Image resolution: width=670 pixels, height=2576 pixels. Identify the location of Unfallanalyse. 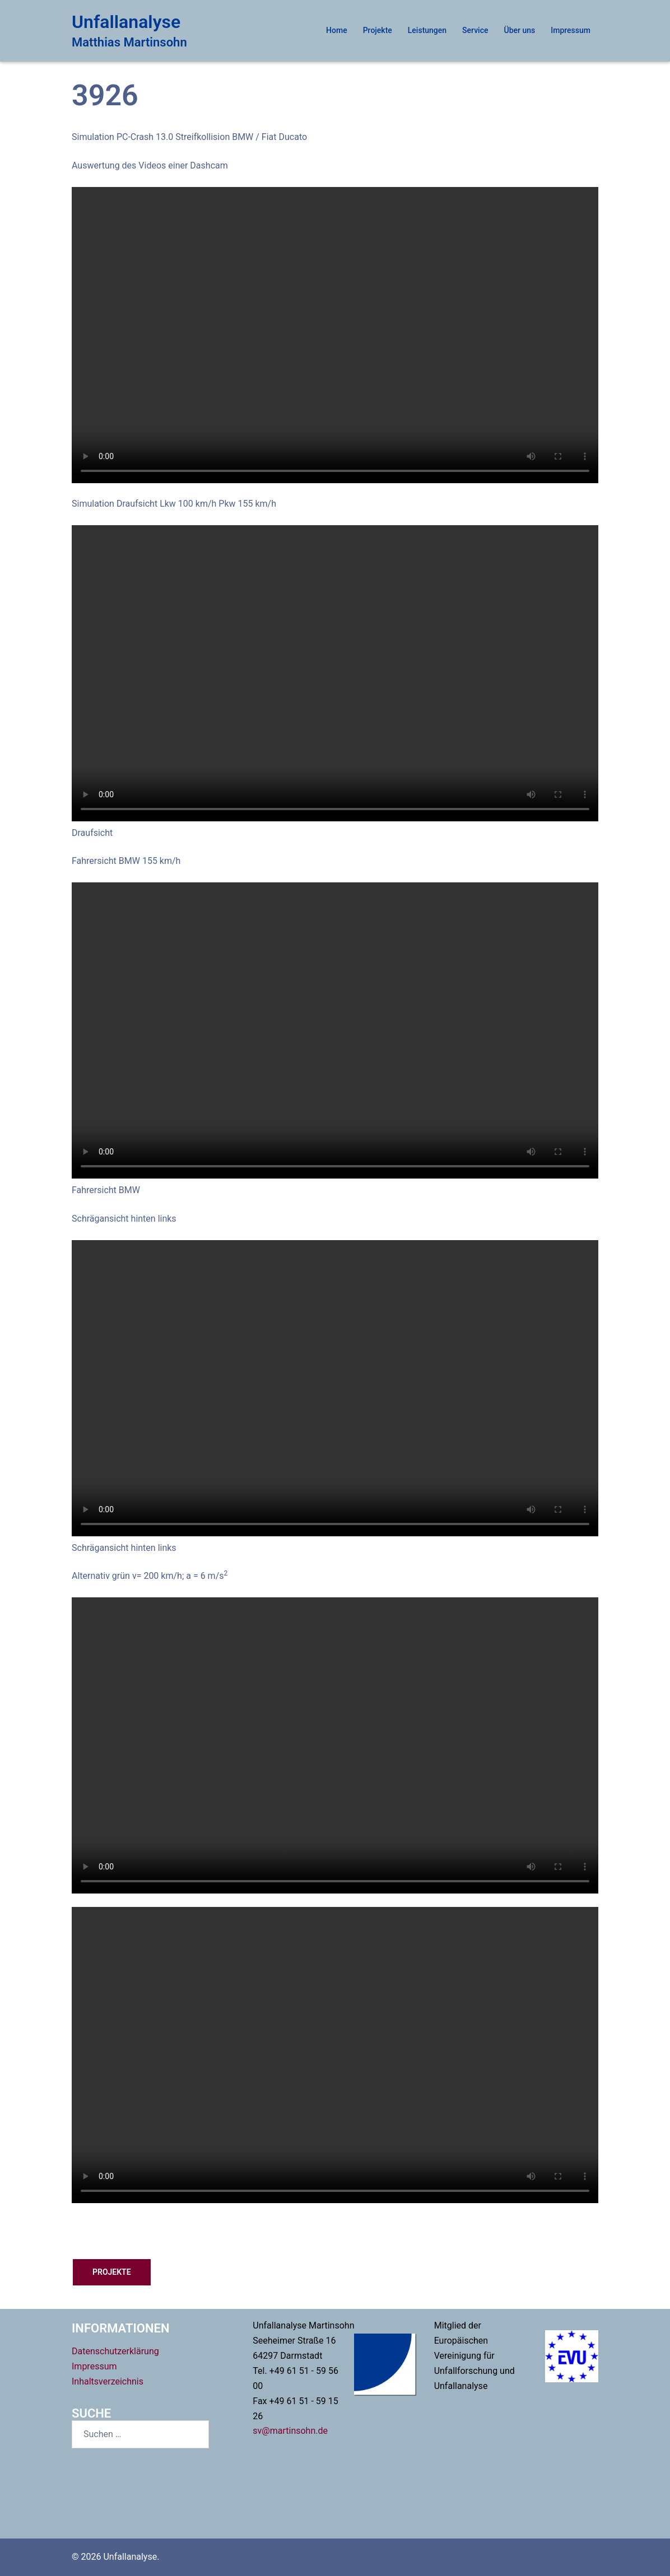
(126, 21).